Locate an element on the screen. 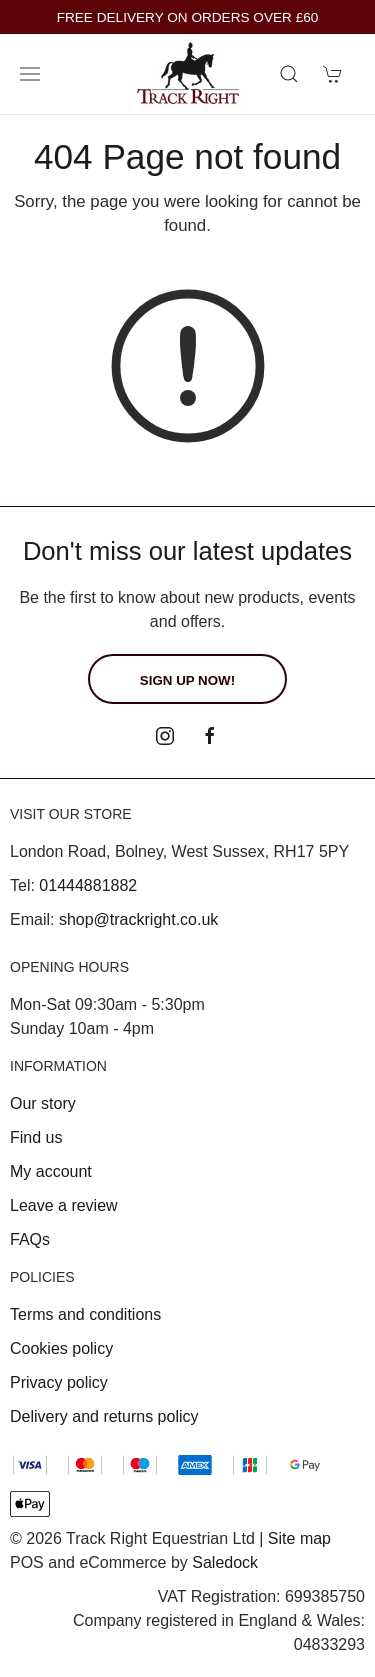  Sign up now! is located at coordinates (187, 680).